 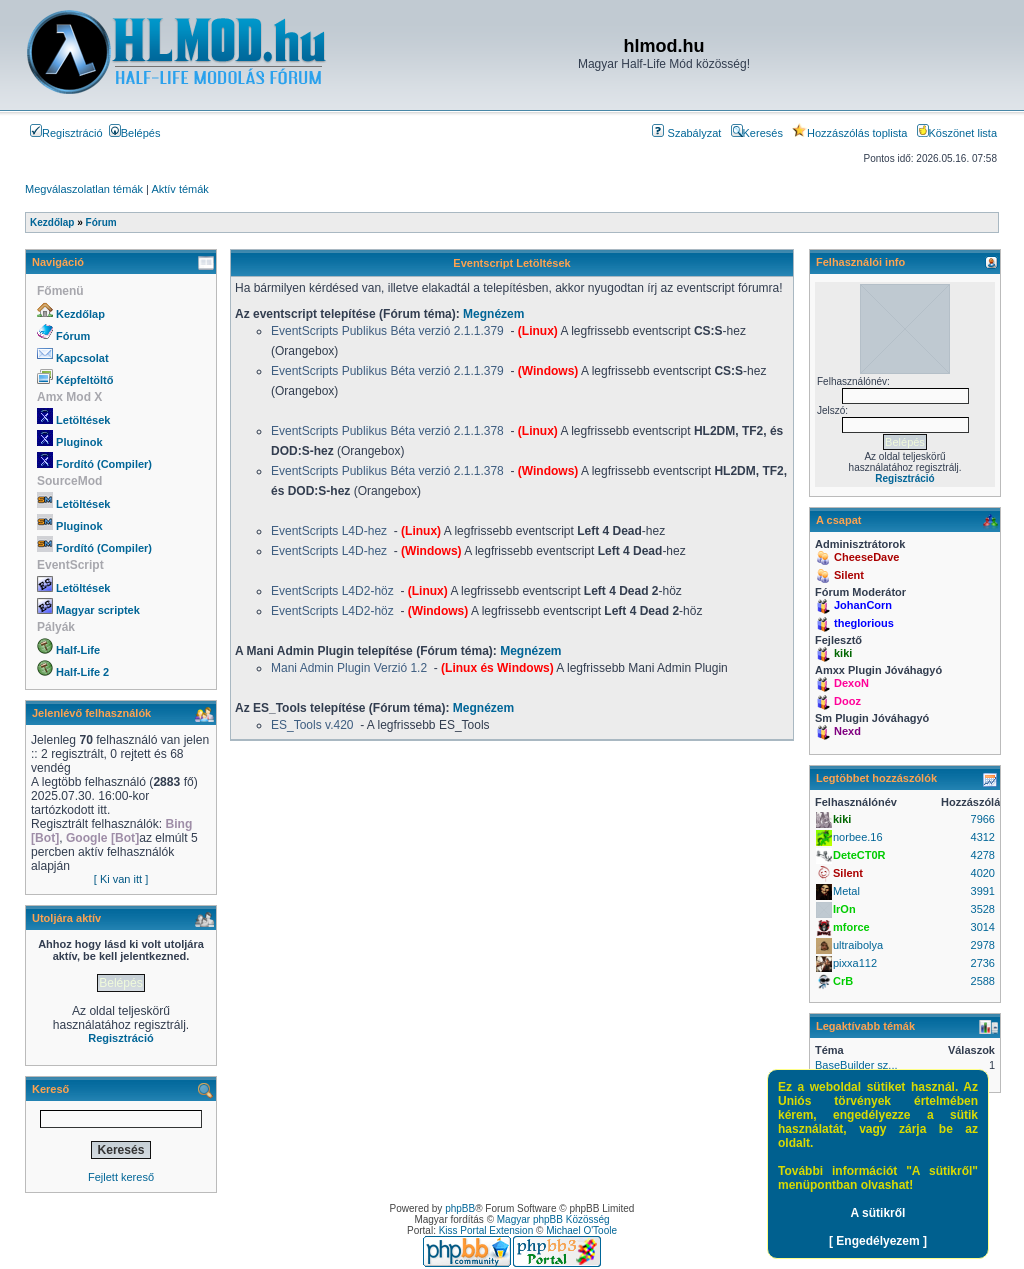 I want to click on Hozzászólás toplista, so click(x=849, y=133).